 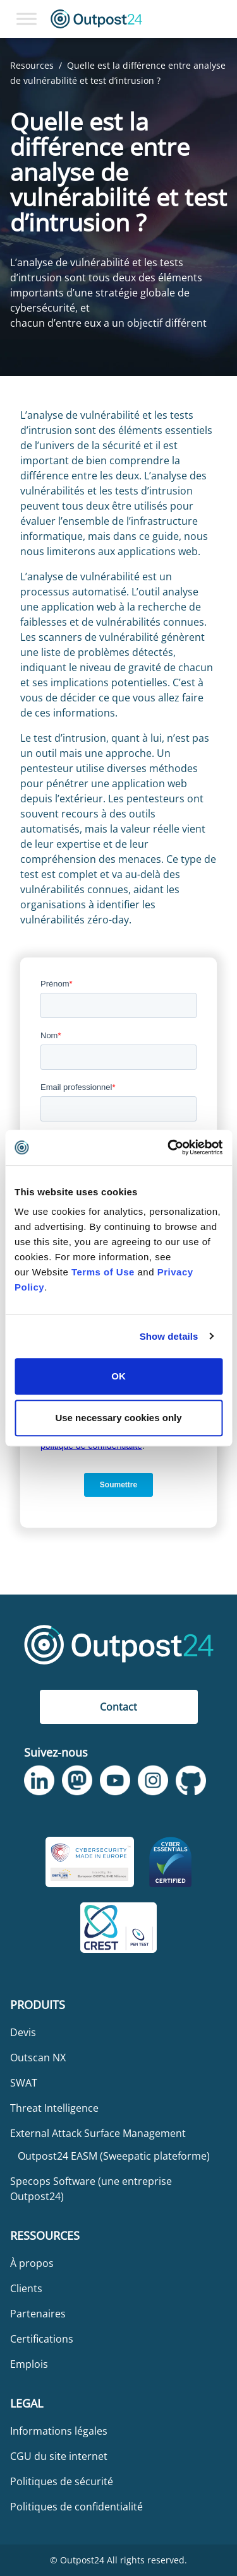 What do you see at coordinates (32, 2263) in the screenshot?
I see `À propos [menu link to À propos]` at bounding box center [32, 2263].